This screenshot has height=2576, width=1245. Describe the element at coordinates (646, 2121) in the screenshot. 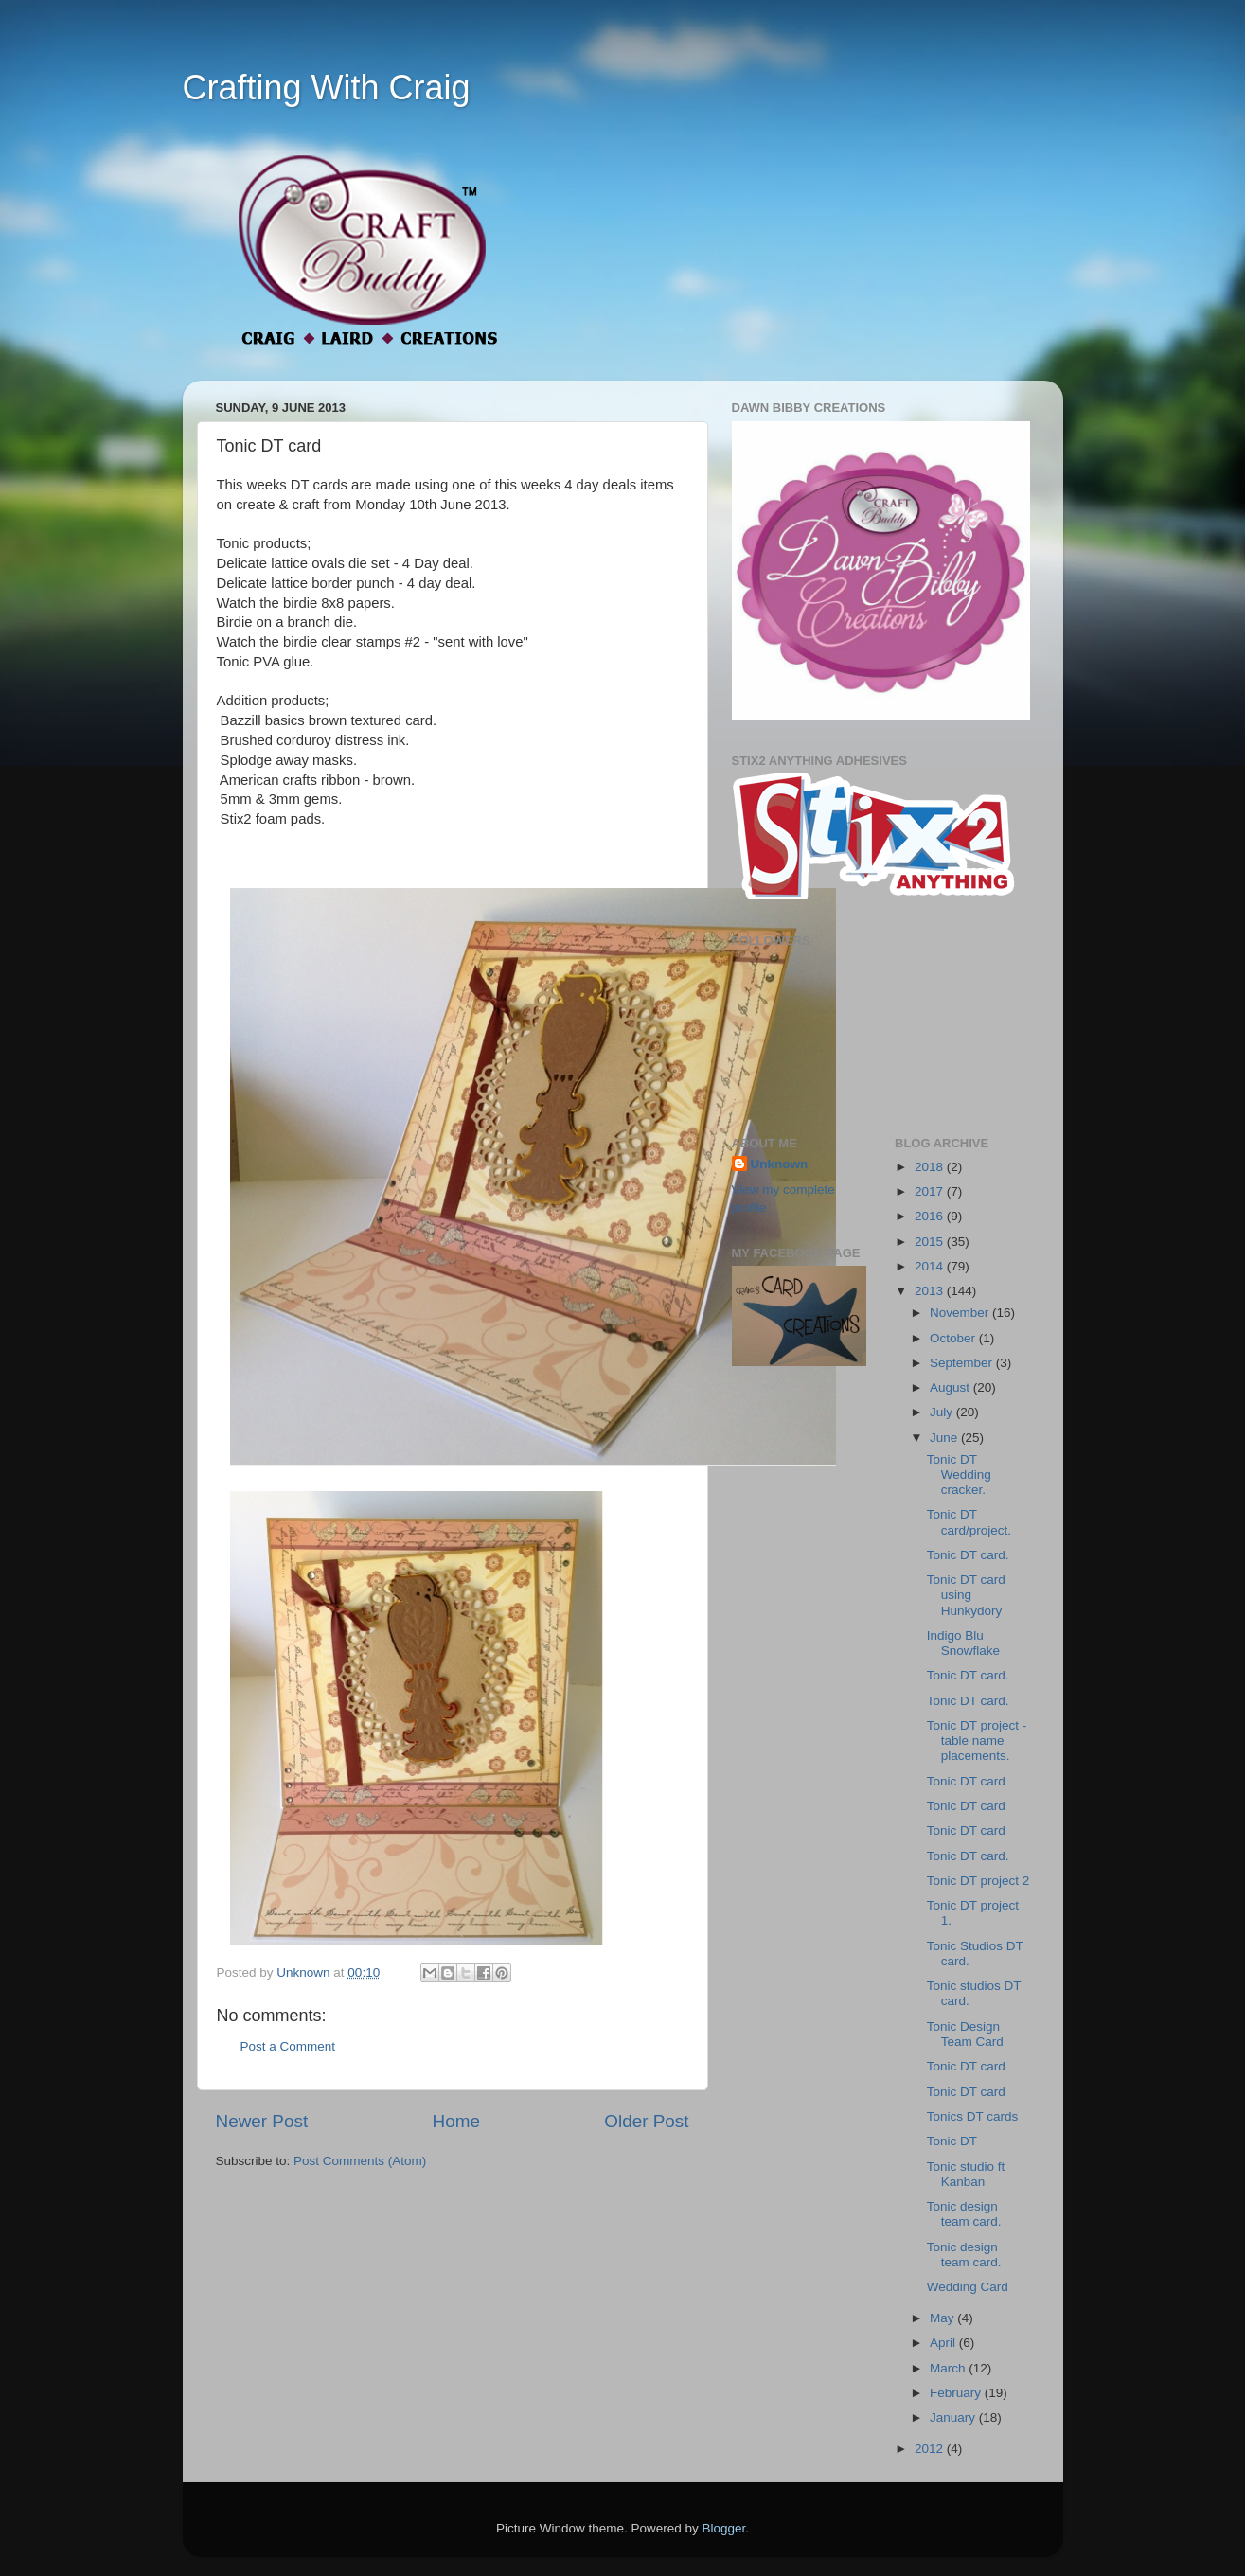

I see `Older Post` at that location.